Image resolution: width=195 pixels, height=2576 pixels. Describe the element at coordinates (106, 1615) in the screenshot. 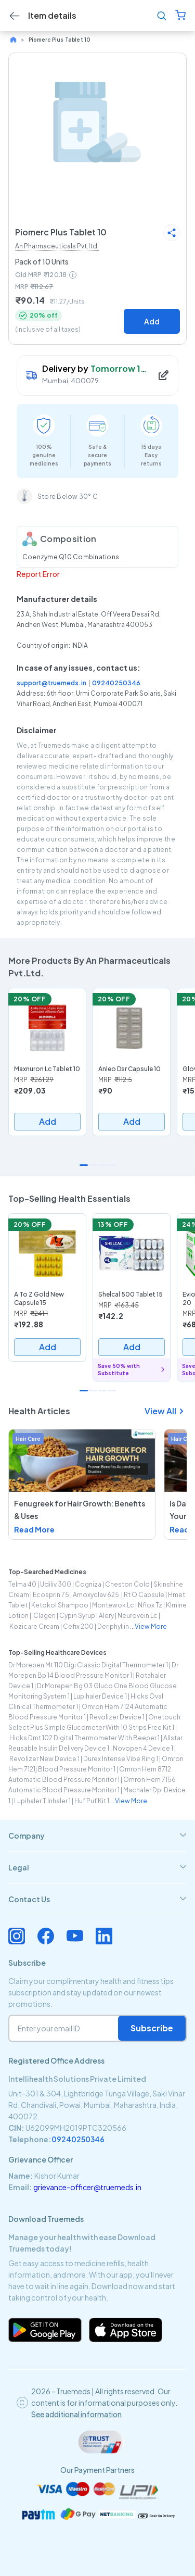

I see `alery` at that location.